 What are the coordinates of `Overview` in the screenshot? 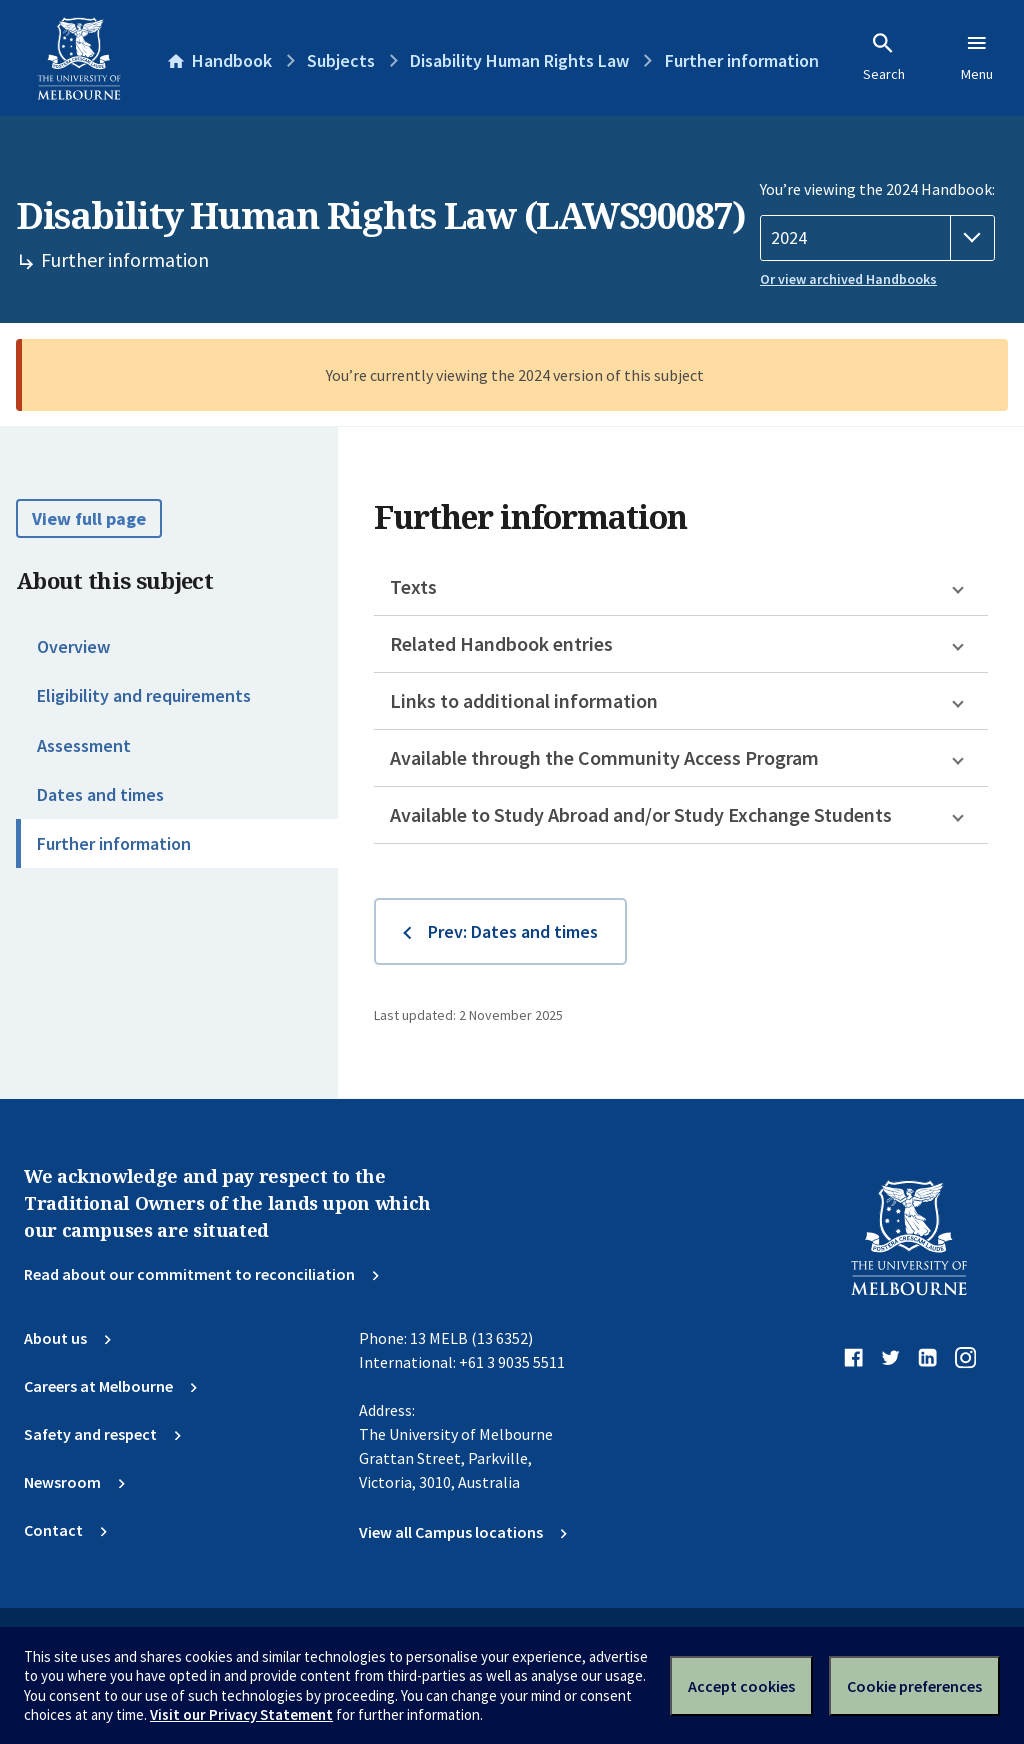 It's located at (73, 646).